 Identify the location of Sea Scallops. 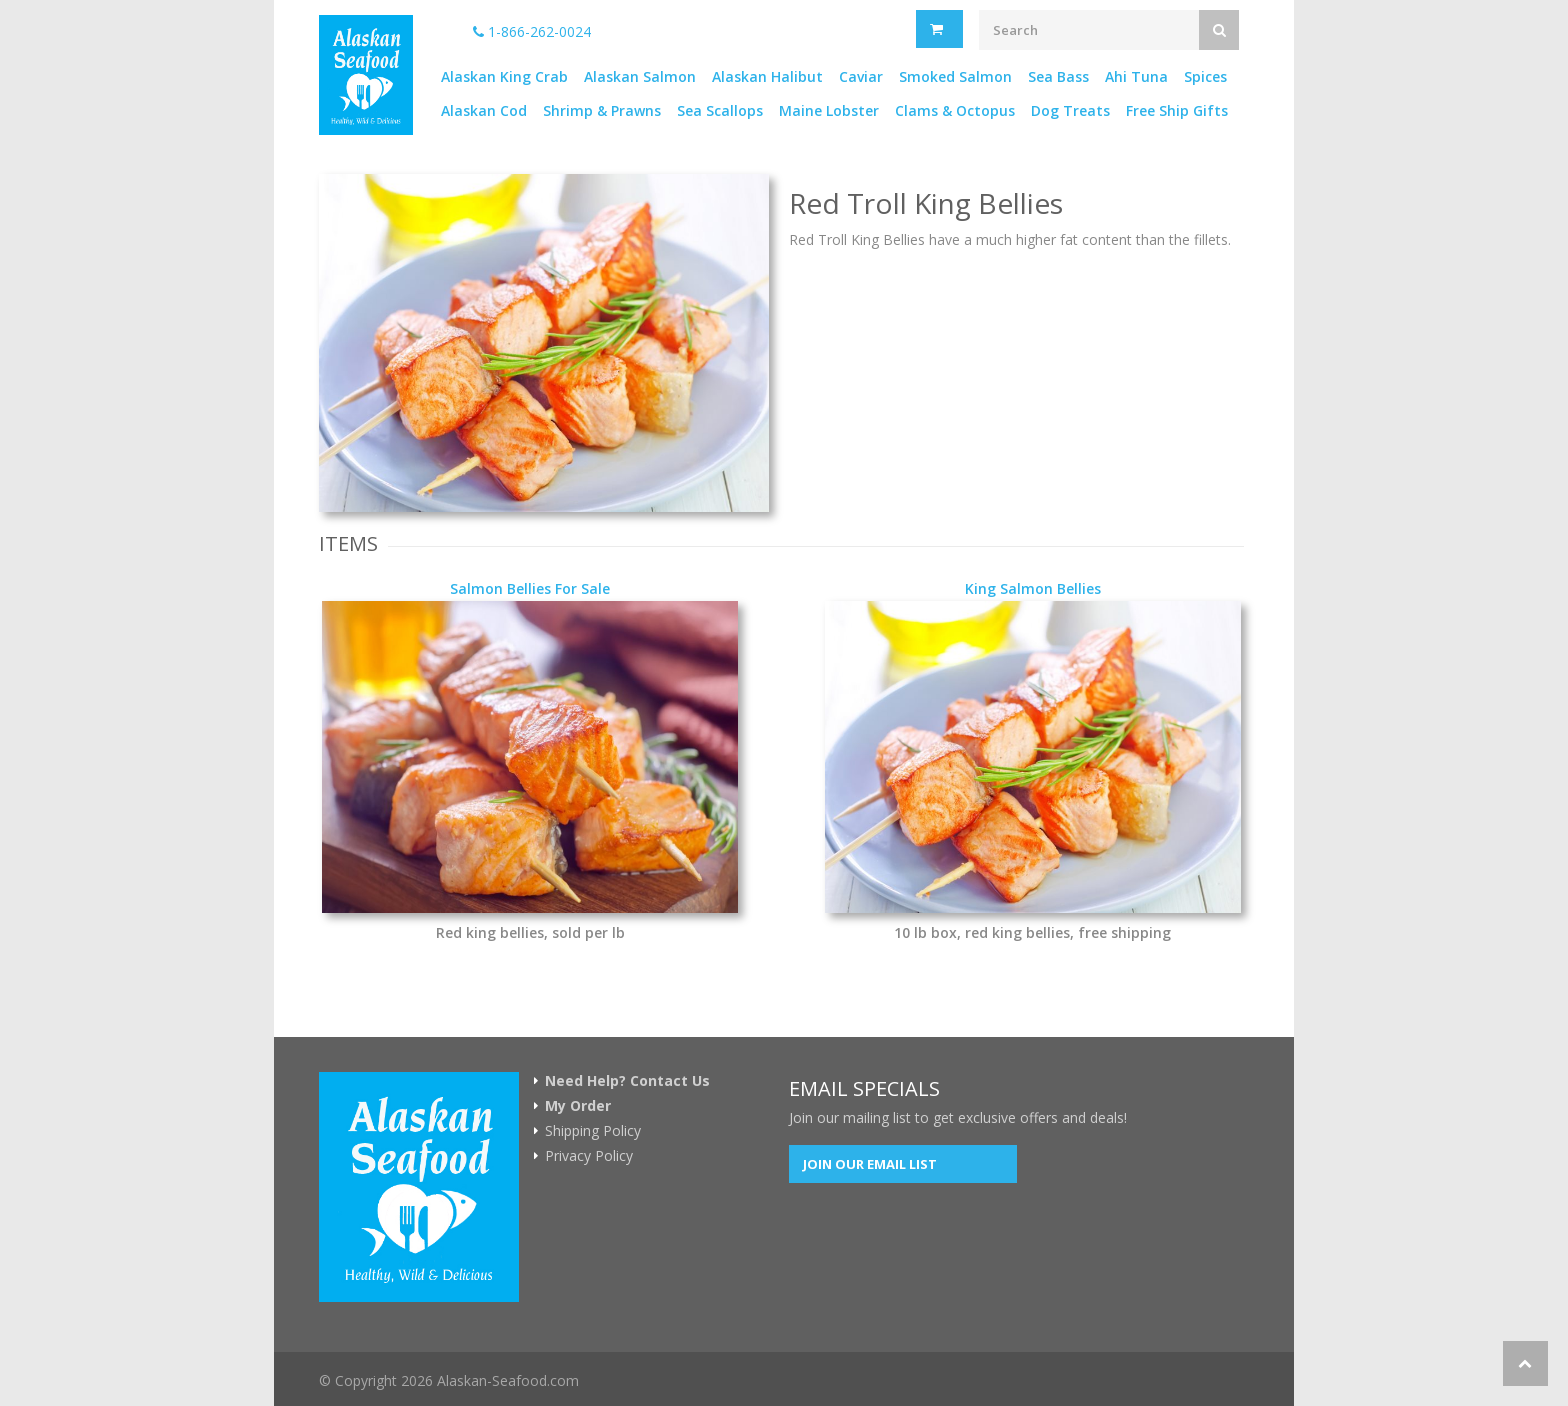
(720, 110).